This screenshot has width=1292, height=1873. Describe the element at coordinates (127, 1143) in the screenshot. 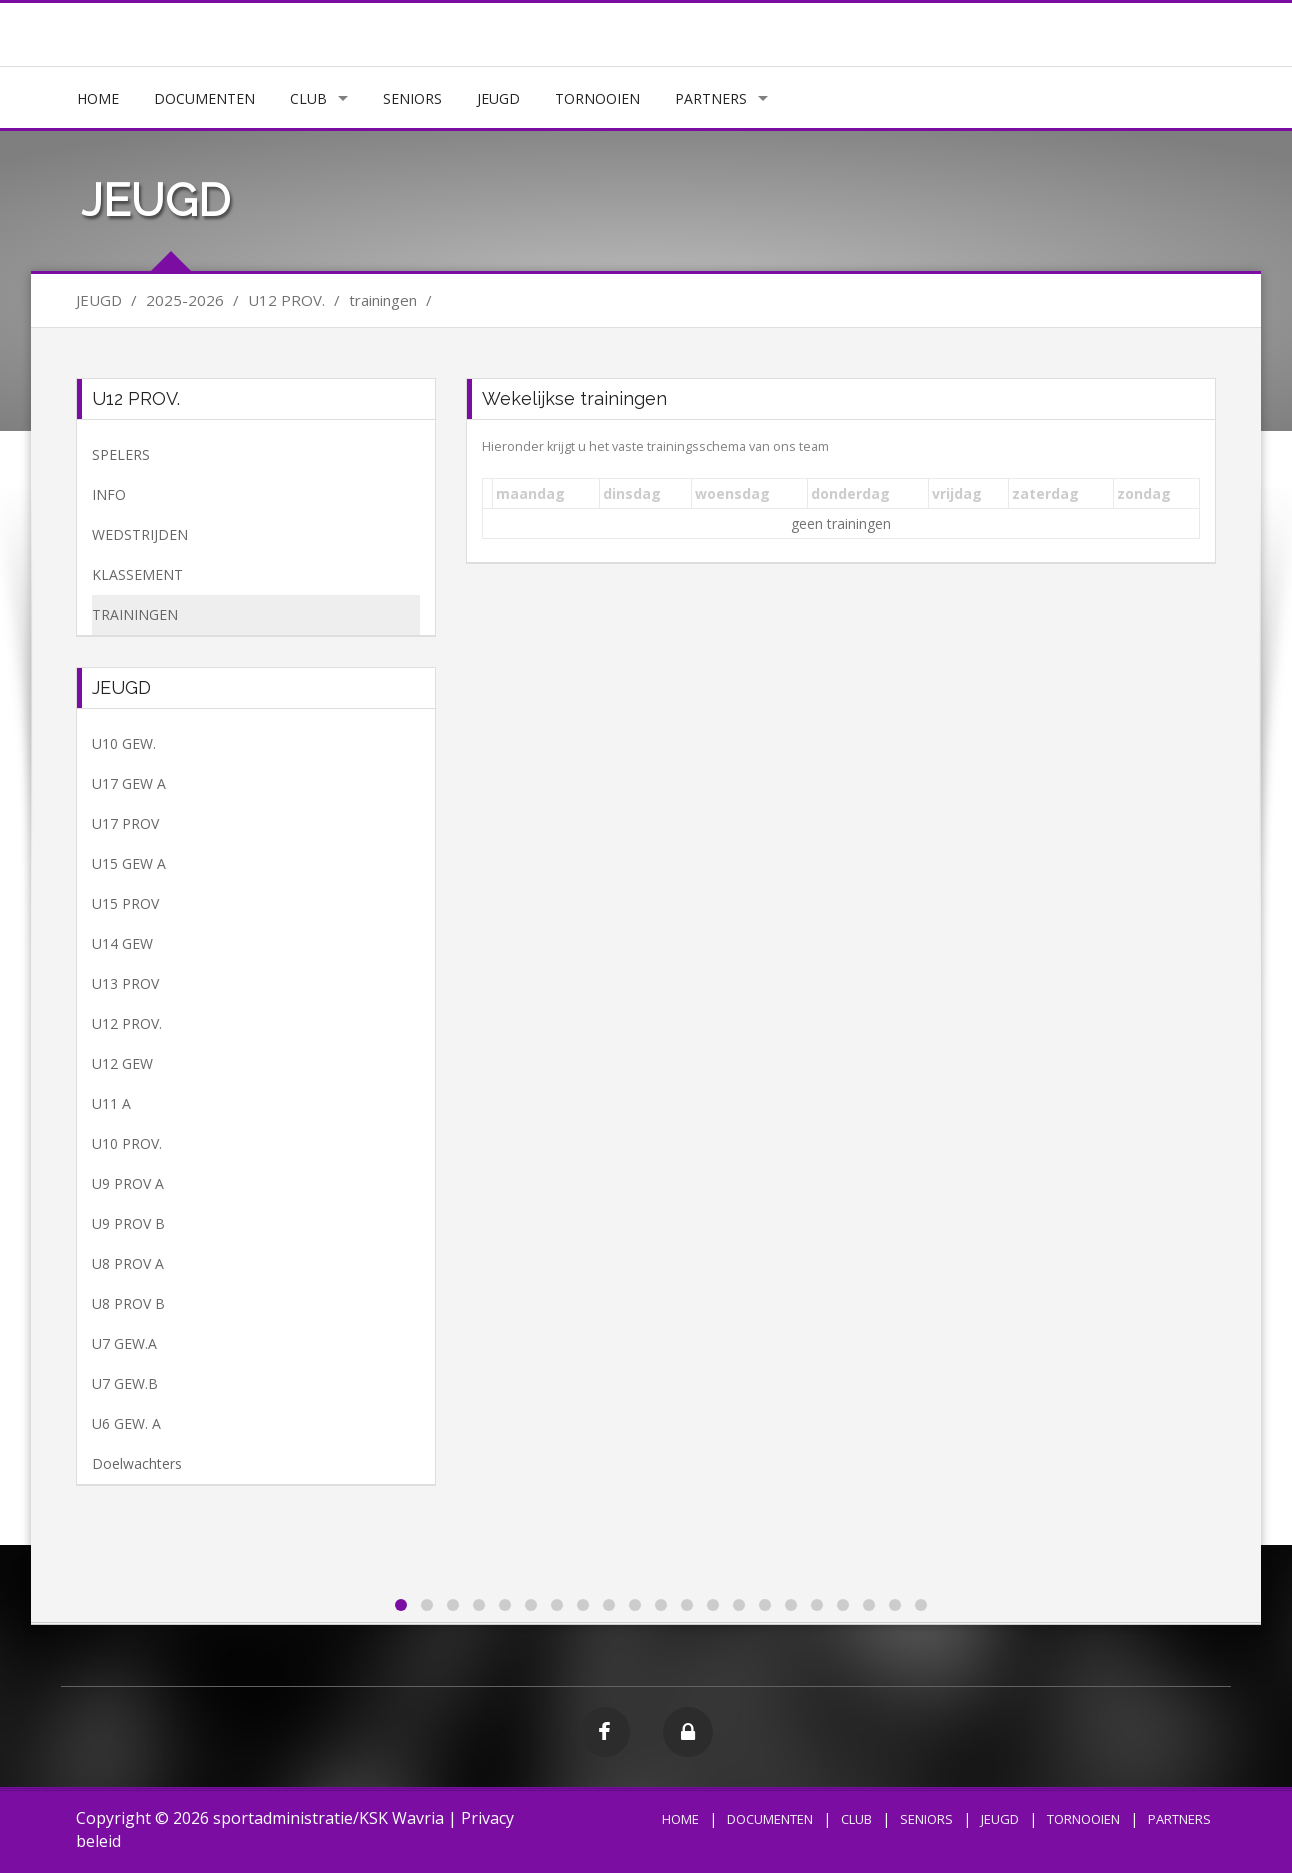

I see `U10 PROV.` at that location.